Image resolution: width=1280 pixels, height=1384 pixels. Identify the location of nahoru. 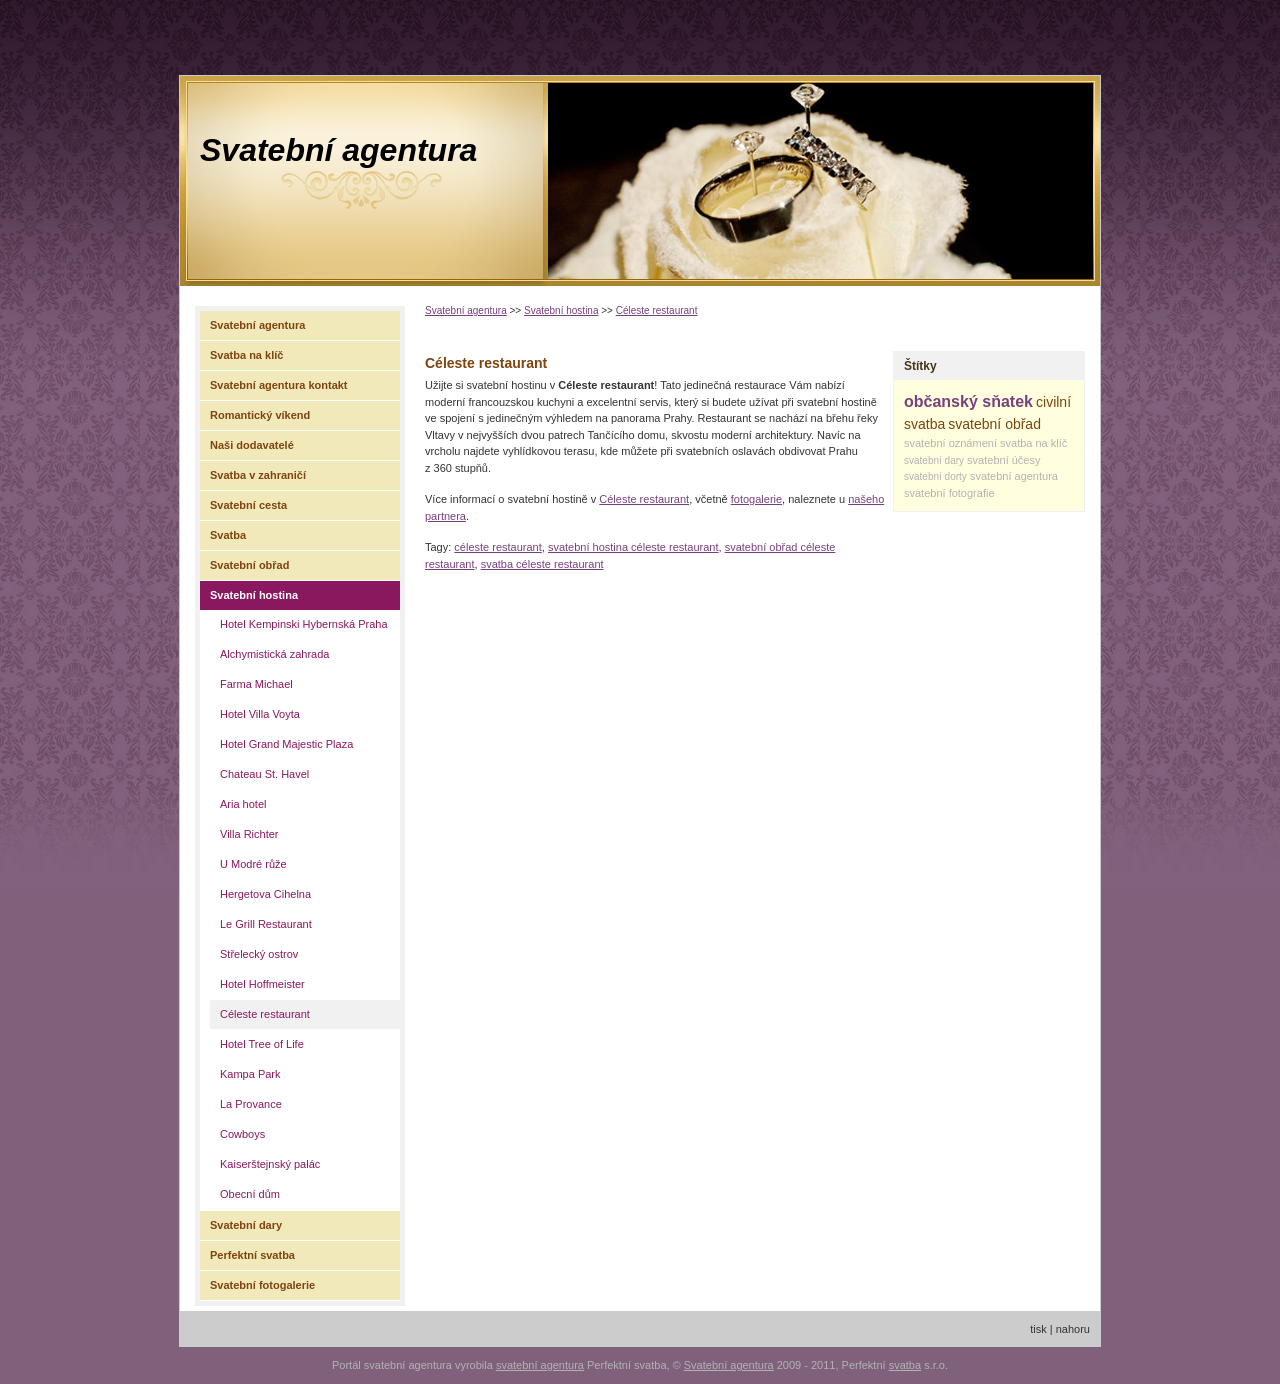
(1073, 1329).